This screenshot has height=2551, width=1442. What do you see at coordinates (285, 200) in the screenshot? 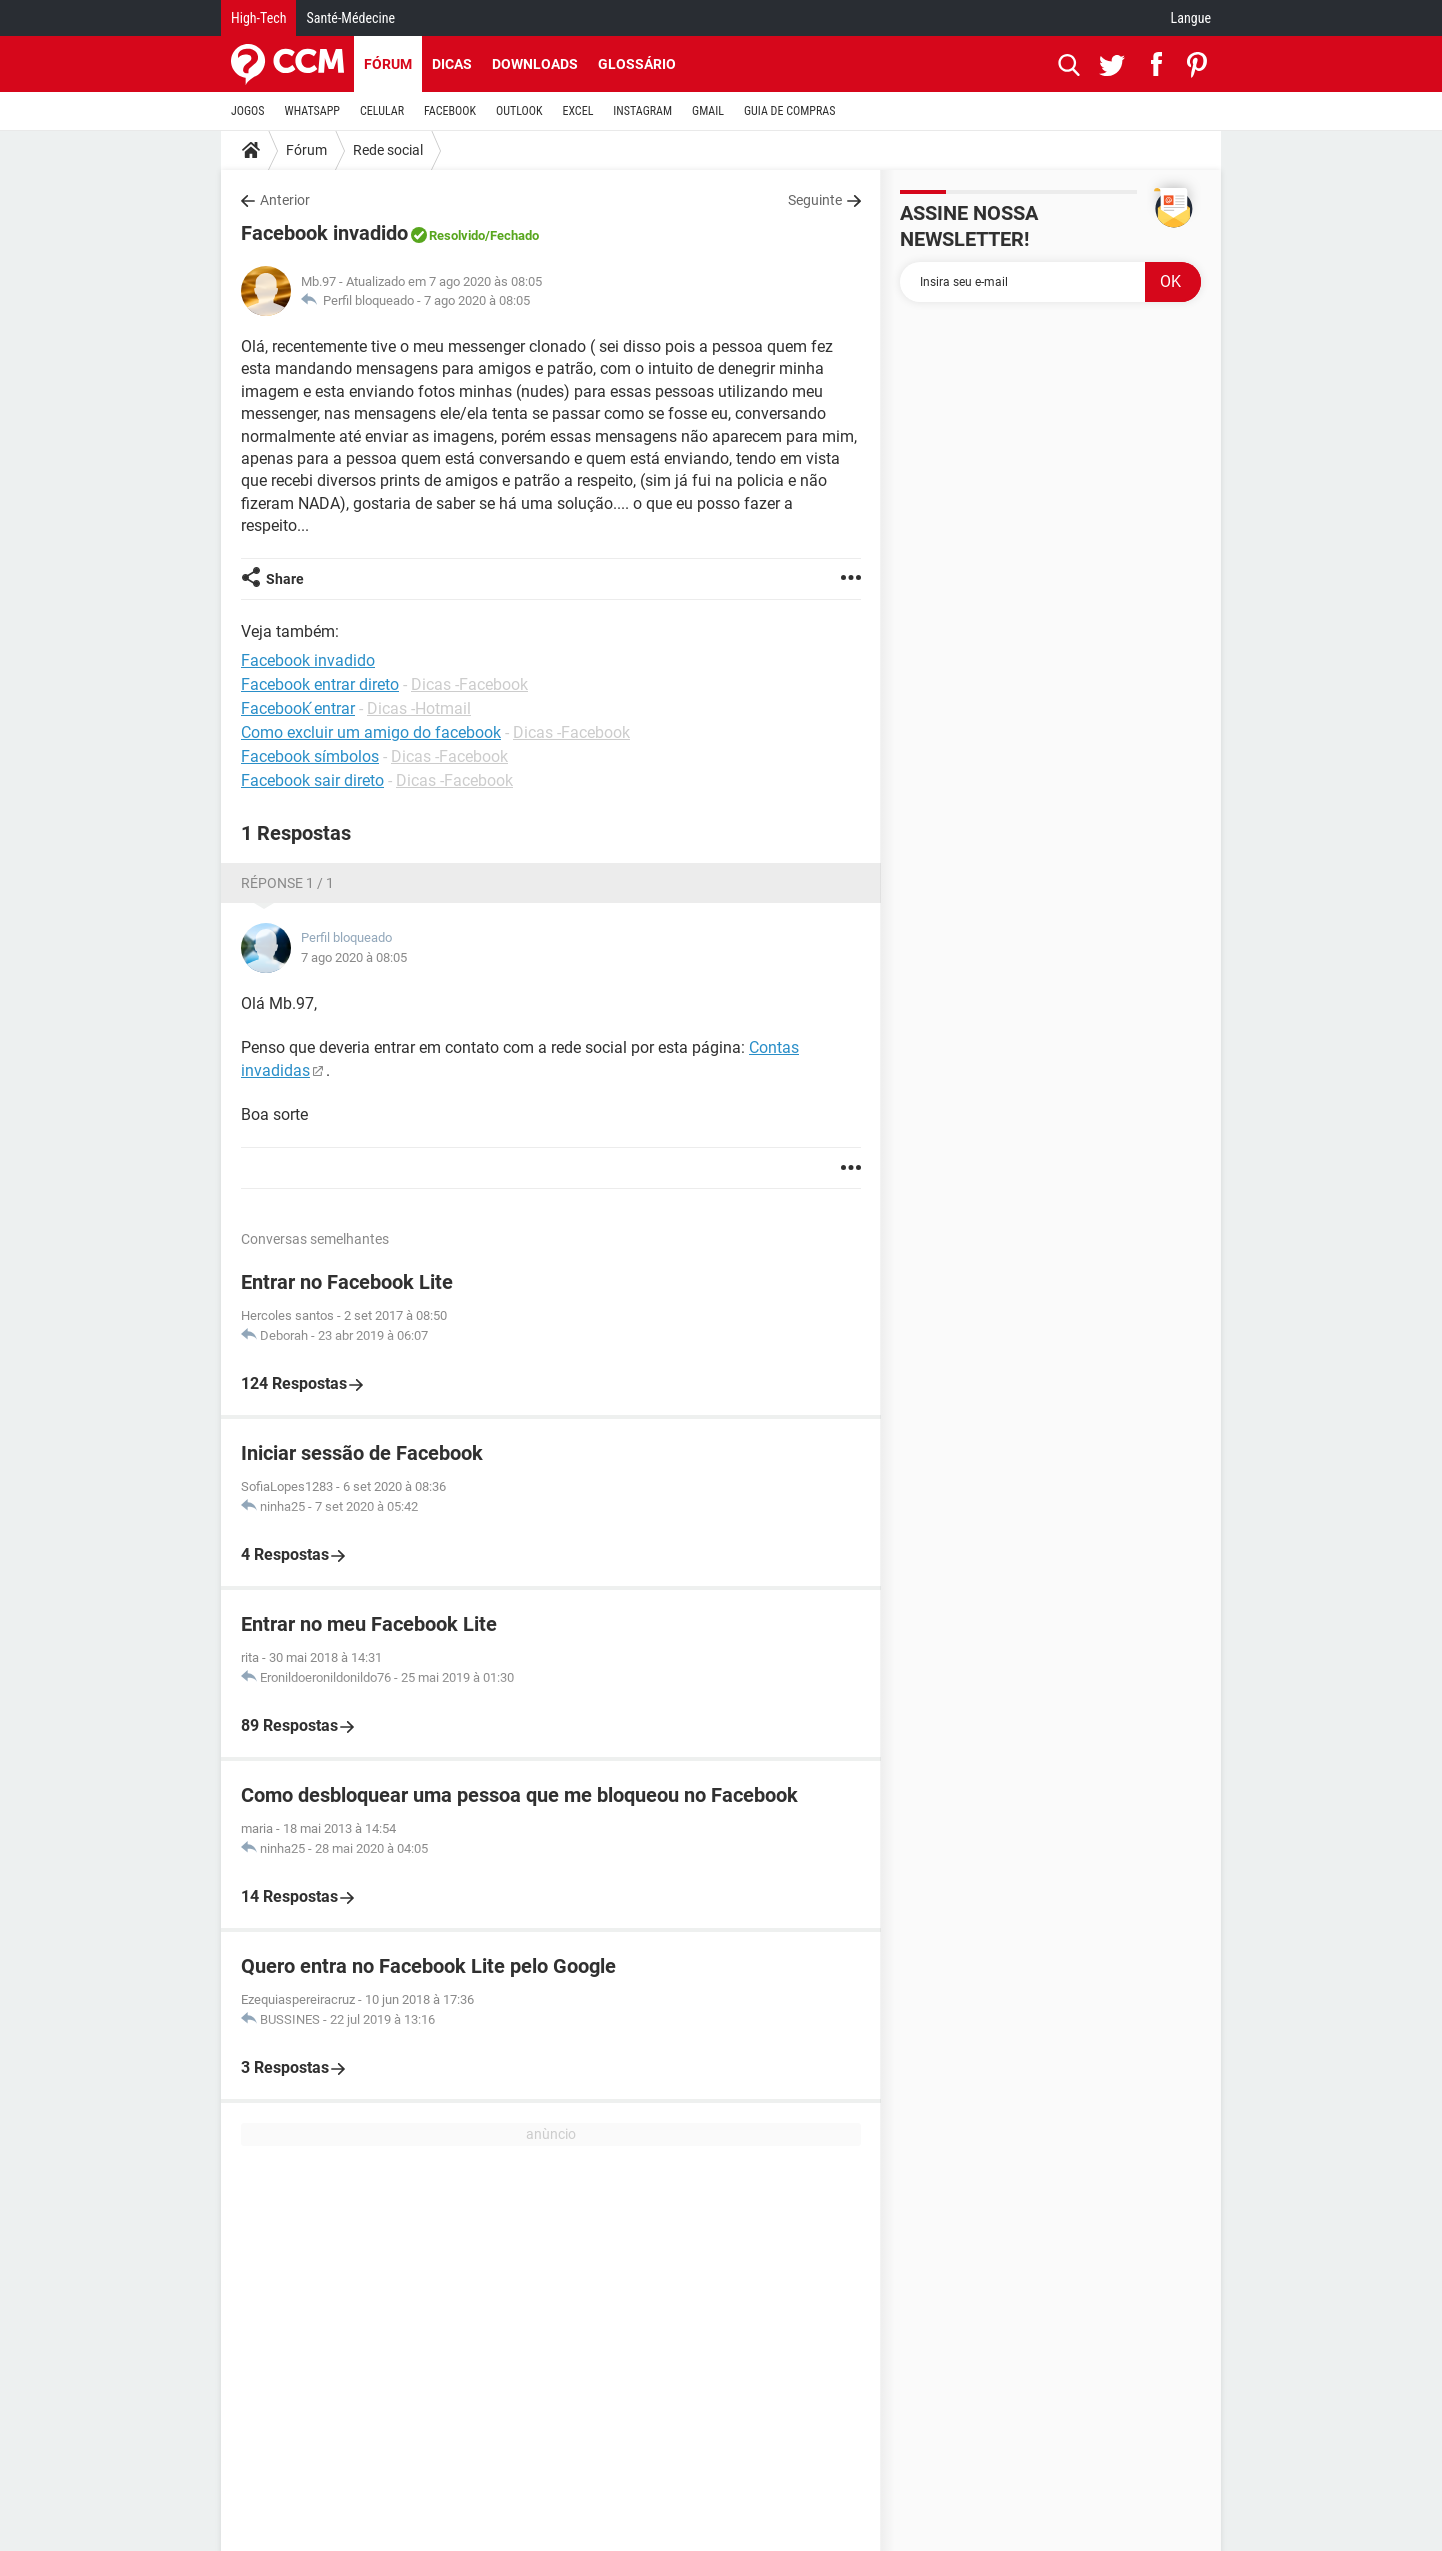
I see `Anterior` at bounding box center [285, 200].